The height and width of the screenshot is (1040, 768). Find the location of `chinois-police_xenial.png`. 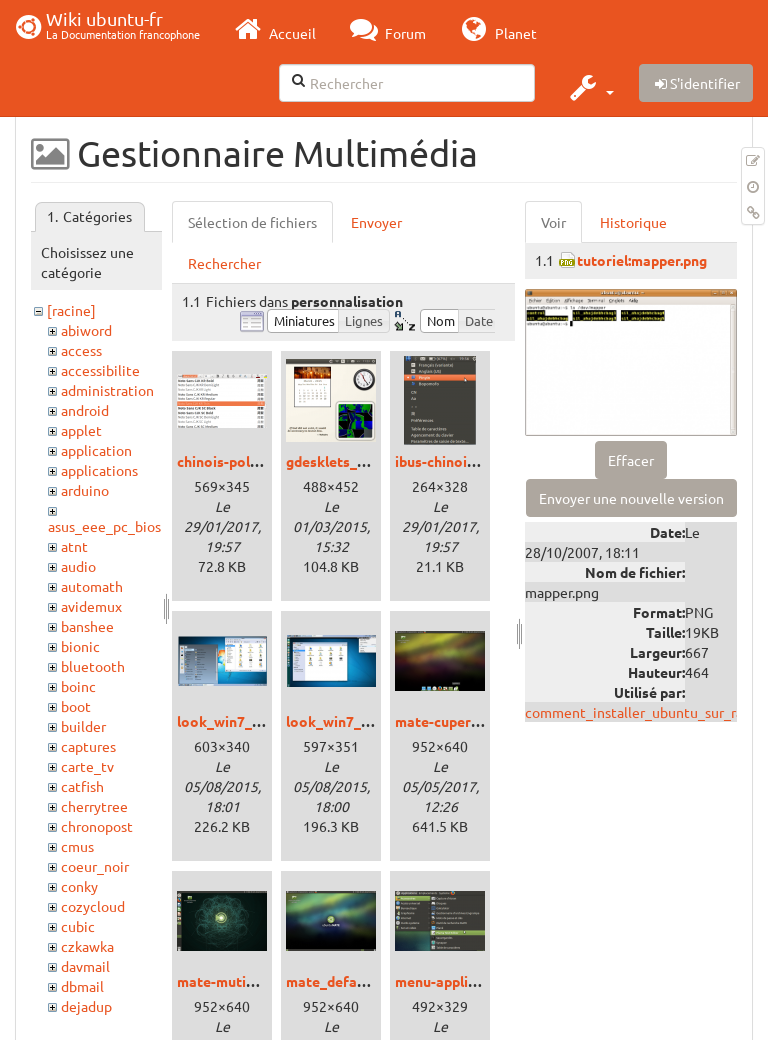

chinois-police_xenial.png is located at coordinates (260, 461).